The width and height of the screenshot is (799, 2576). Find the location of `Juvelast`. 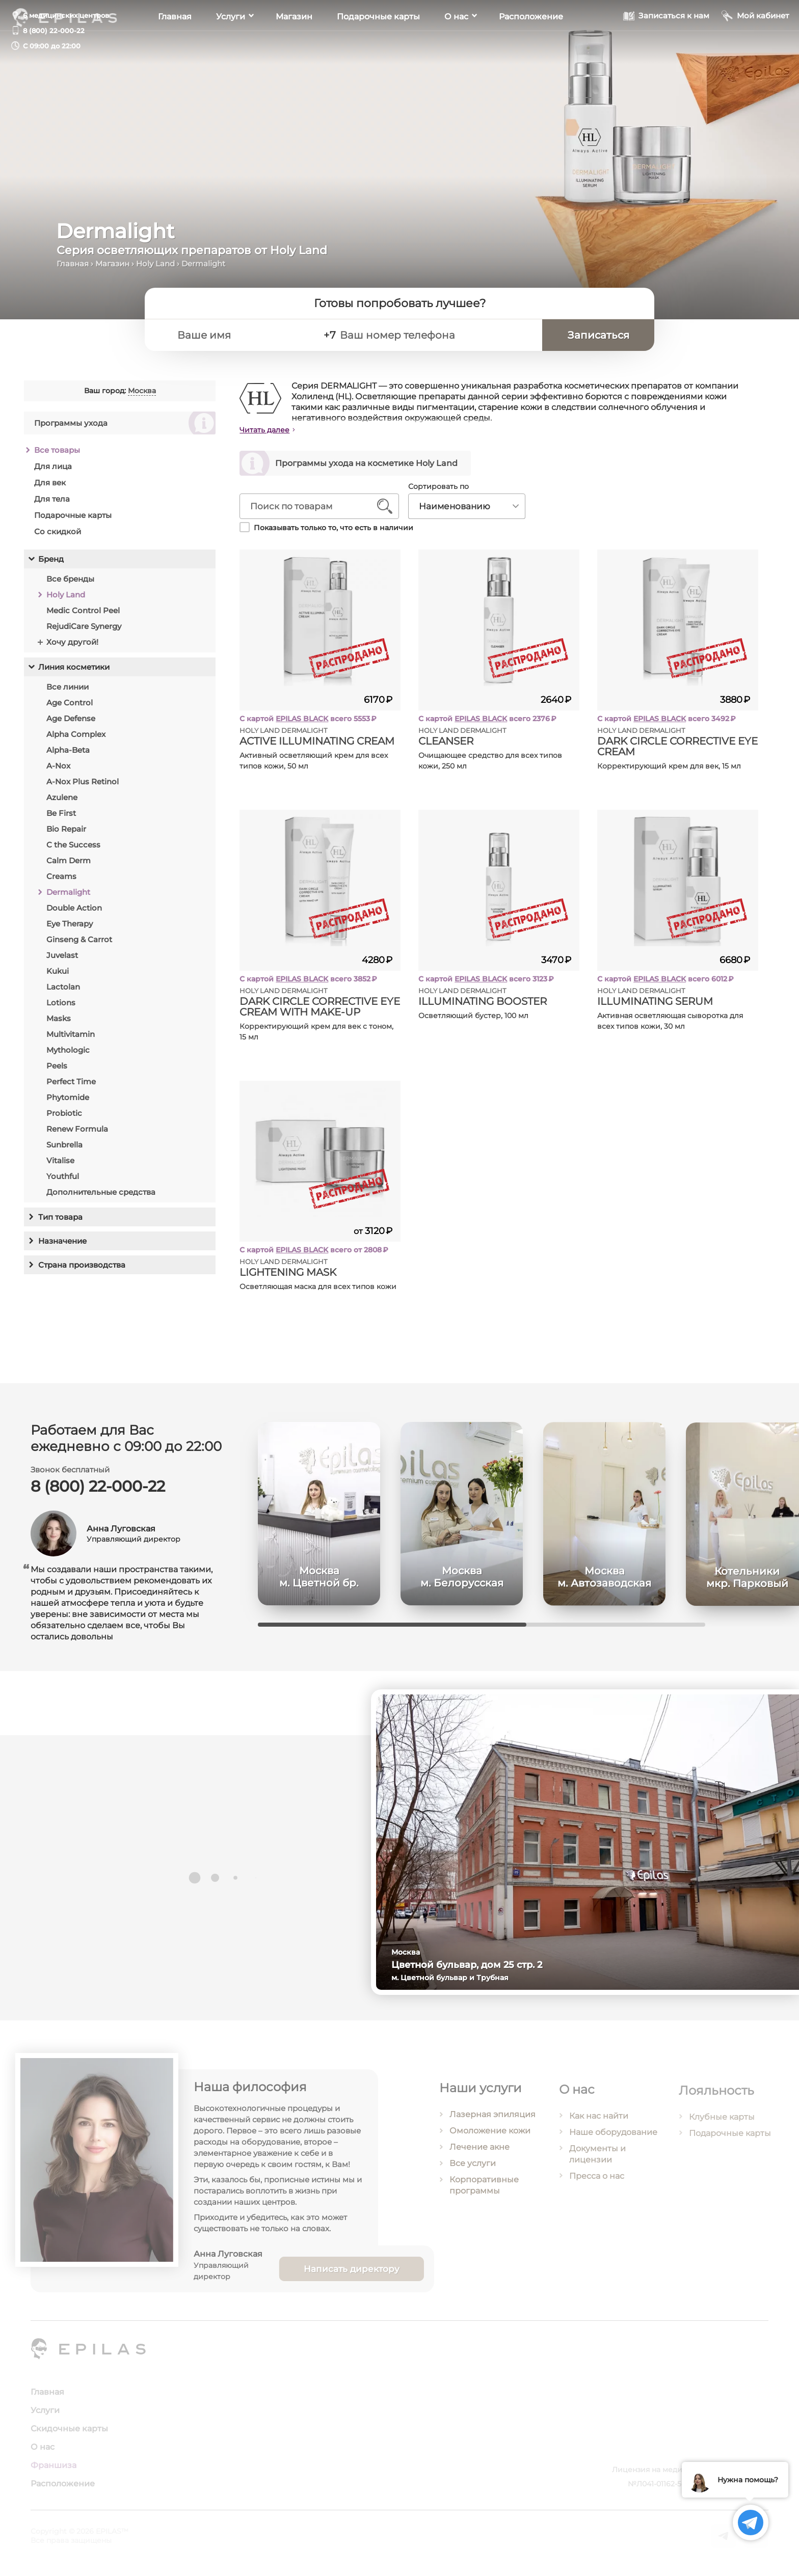

Juvelast is located at coordinates (62, 960).